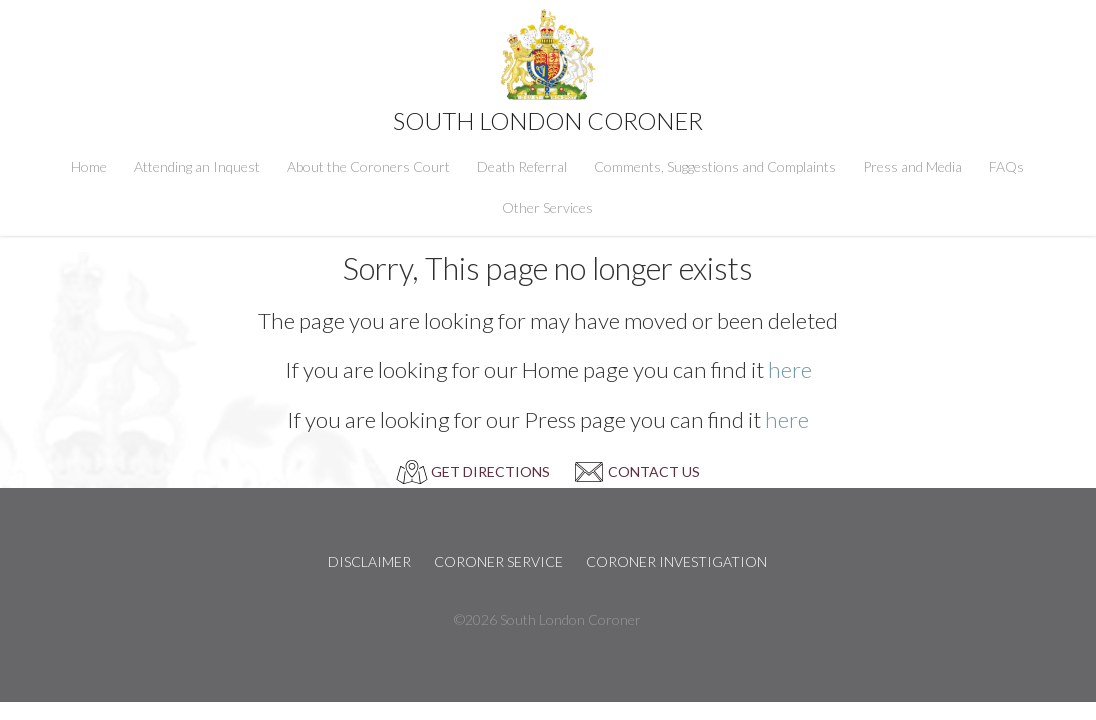 This screenshot has height=720, width=1096. Describe the element at coordinates (498, 561) in the screenshot. I see `Coroner Service` at that location.